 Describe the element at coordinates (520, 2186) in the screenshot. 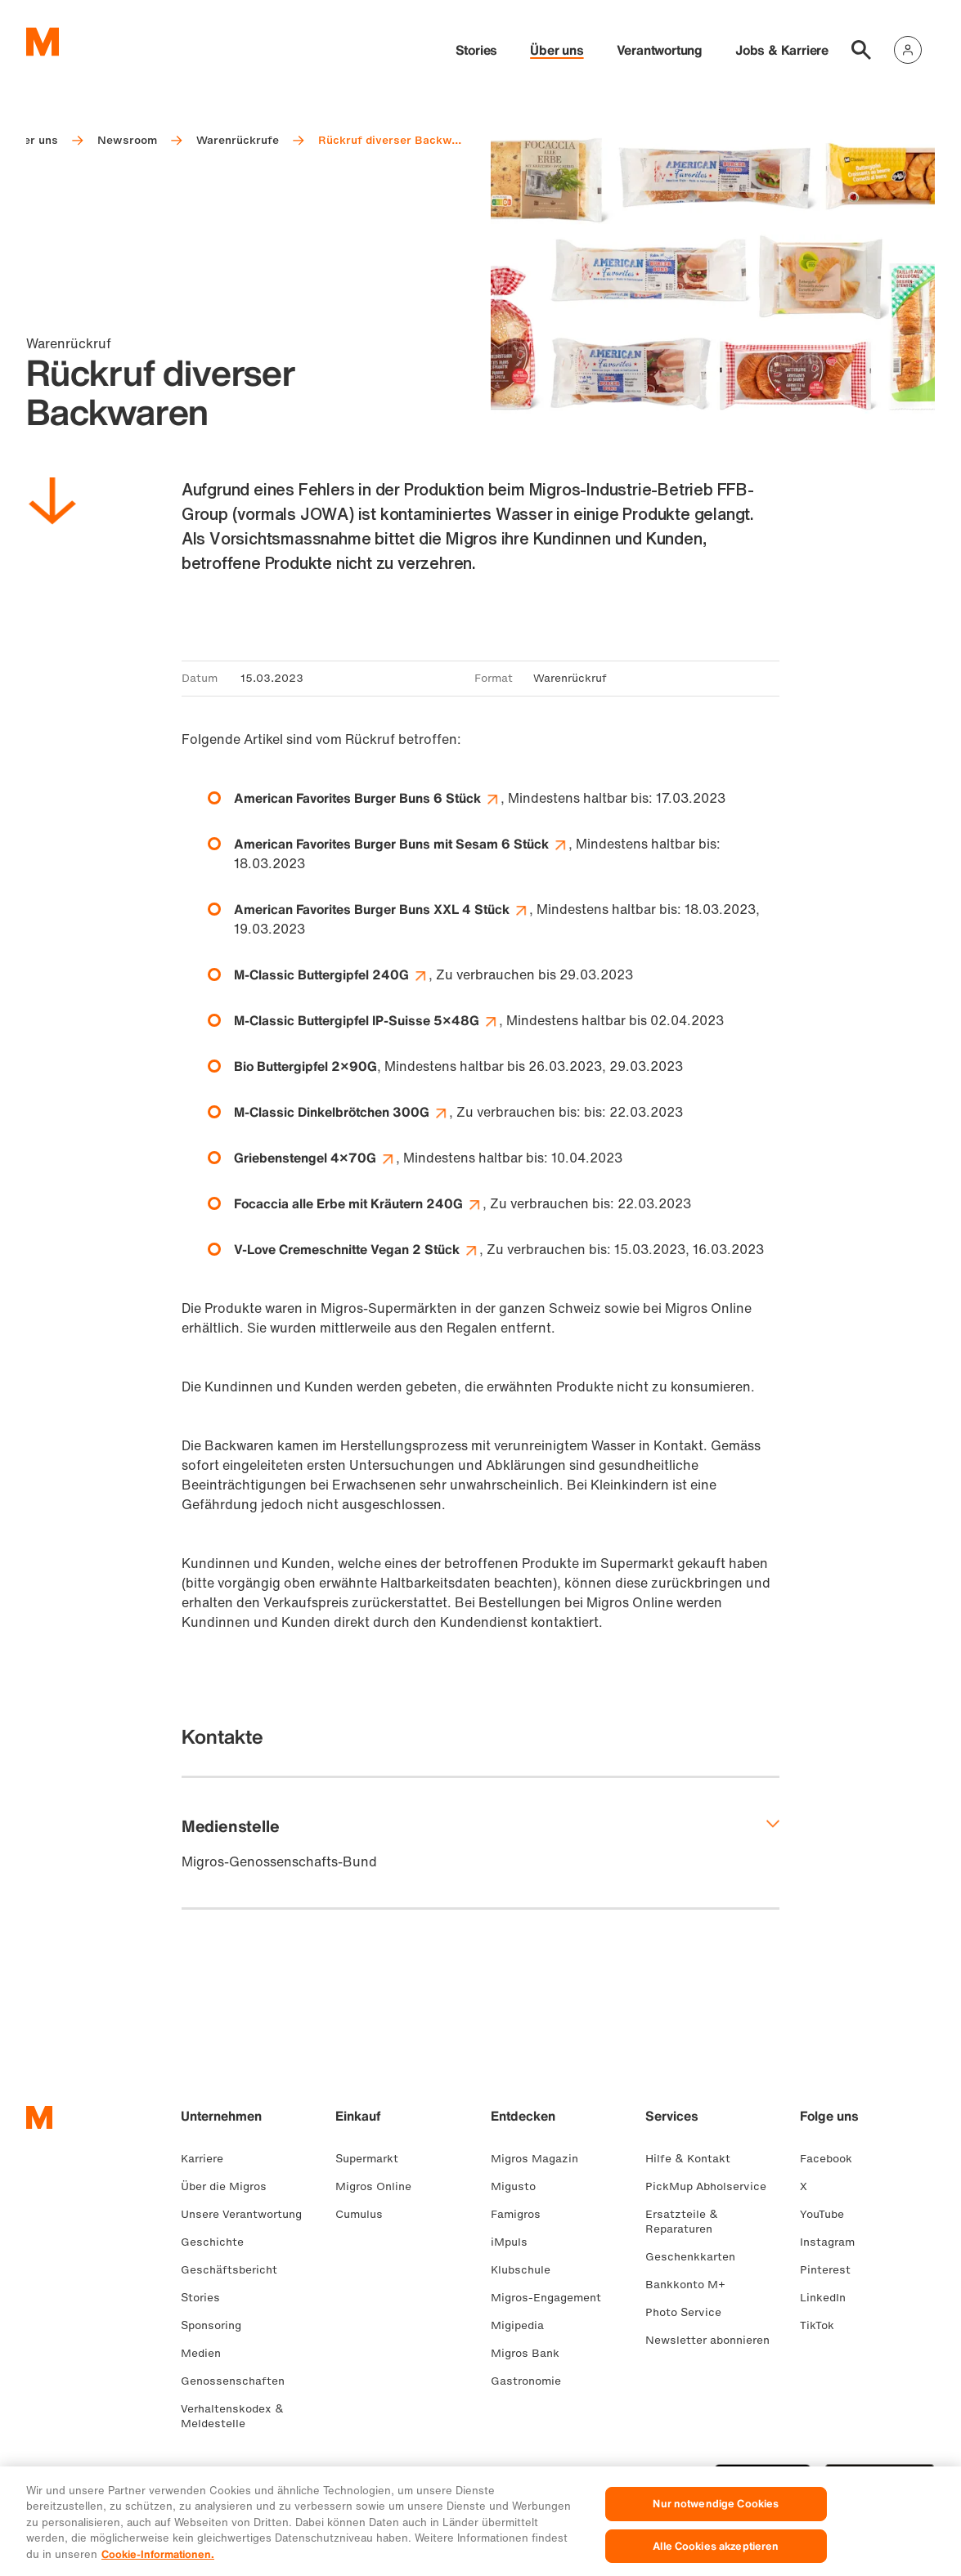

I see `Migusto` at that location.